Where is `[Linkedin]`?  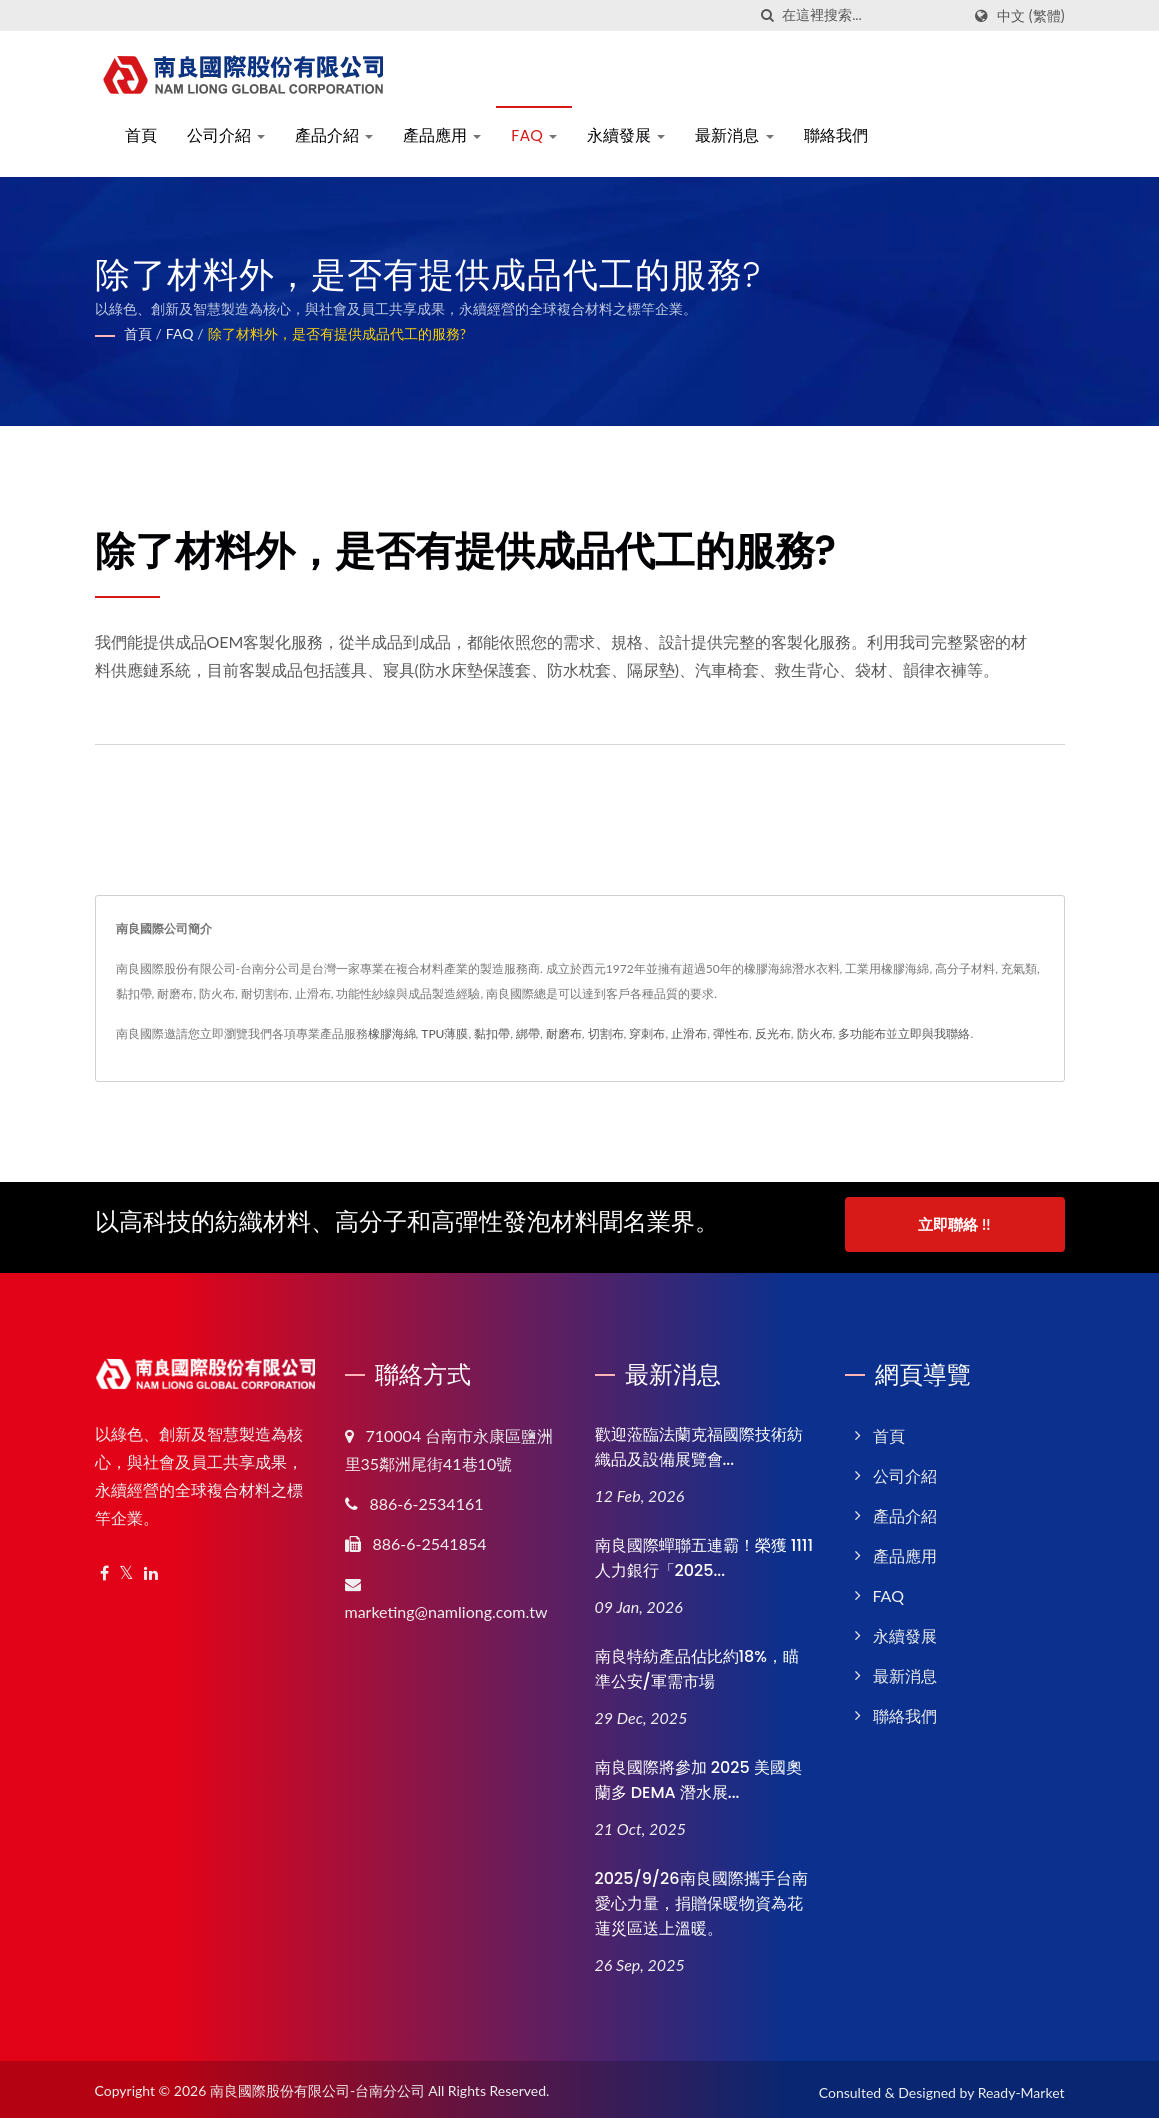
[Linkedin] is located at coordinates (151, 1567).